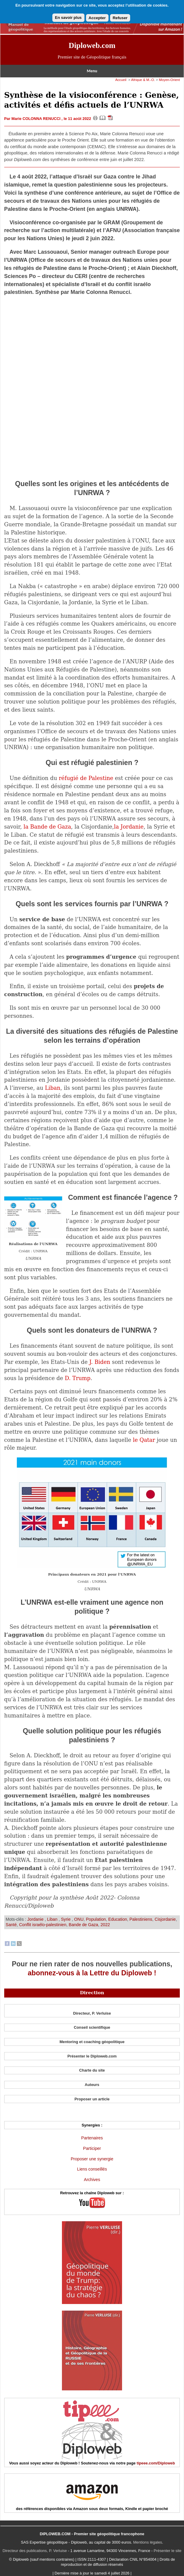 Image resolution: width=184 pixels, height=2576 pixels. What do you see at coordinates (79, 1919) in the screenshot?
I see `ONU` at bounding box center [79, 1919].